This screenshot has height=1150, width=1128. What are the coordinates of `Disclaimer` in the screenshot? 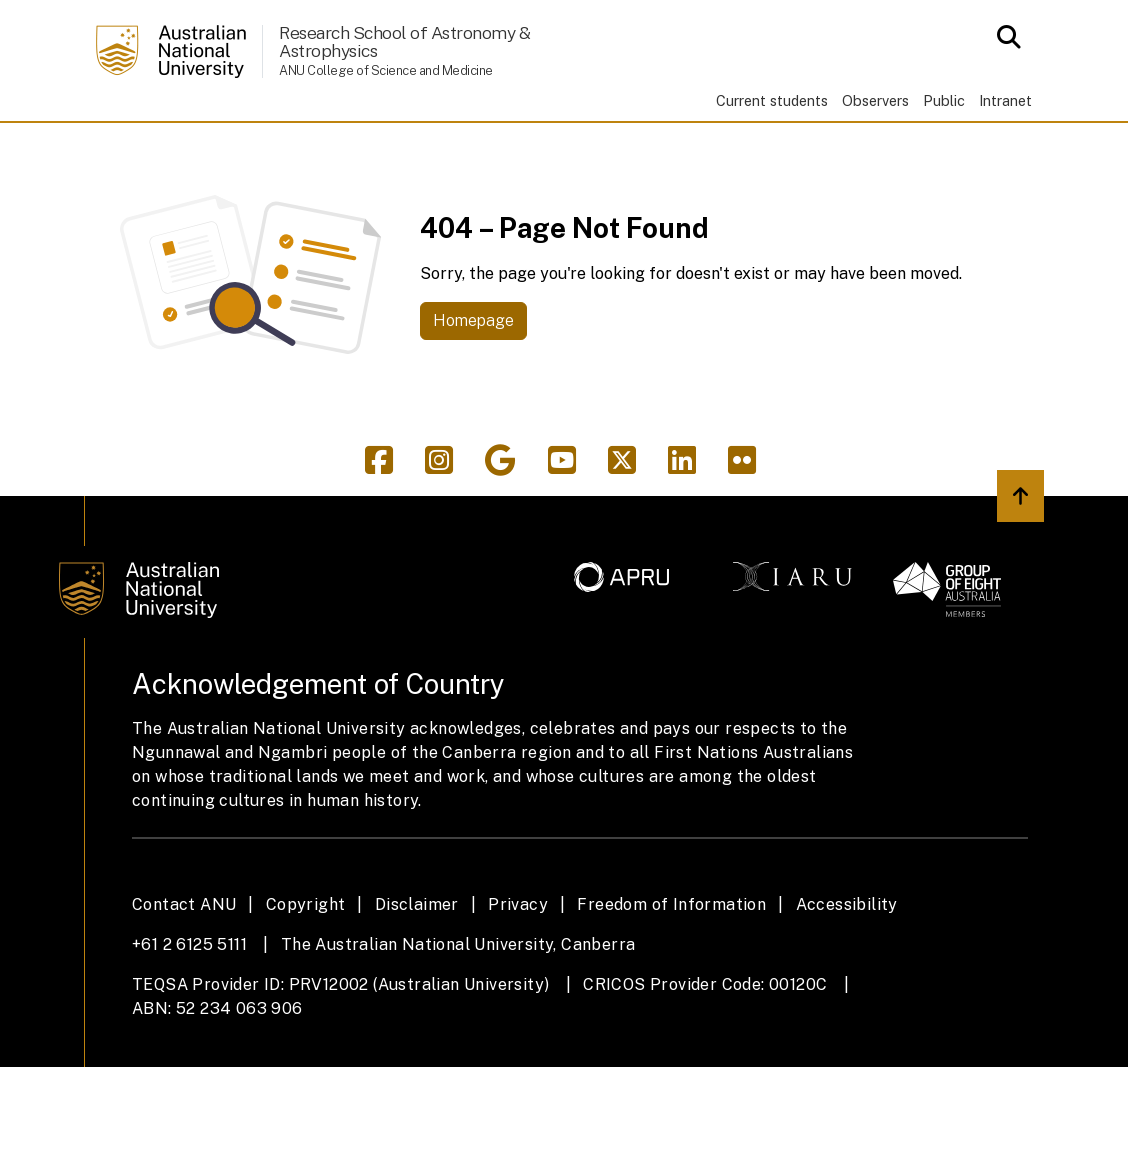 It's located at (417, 988).